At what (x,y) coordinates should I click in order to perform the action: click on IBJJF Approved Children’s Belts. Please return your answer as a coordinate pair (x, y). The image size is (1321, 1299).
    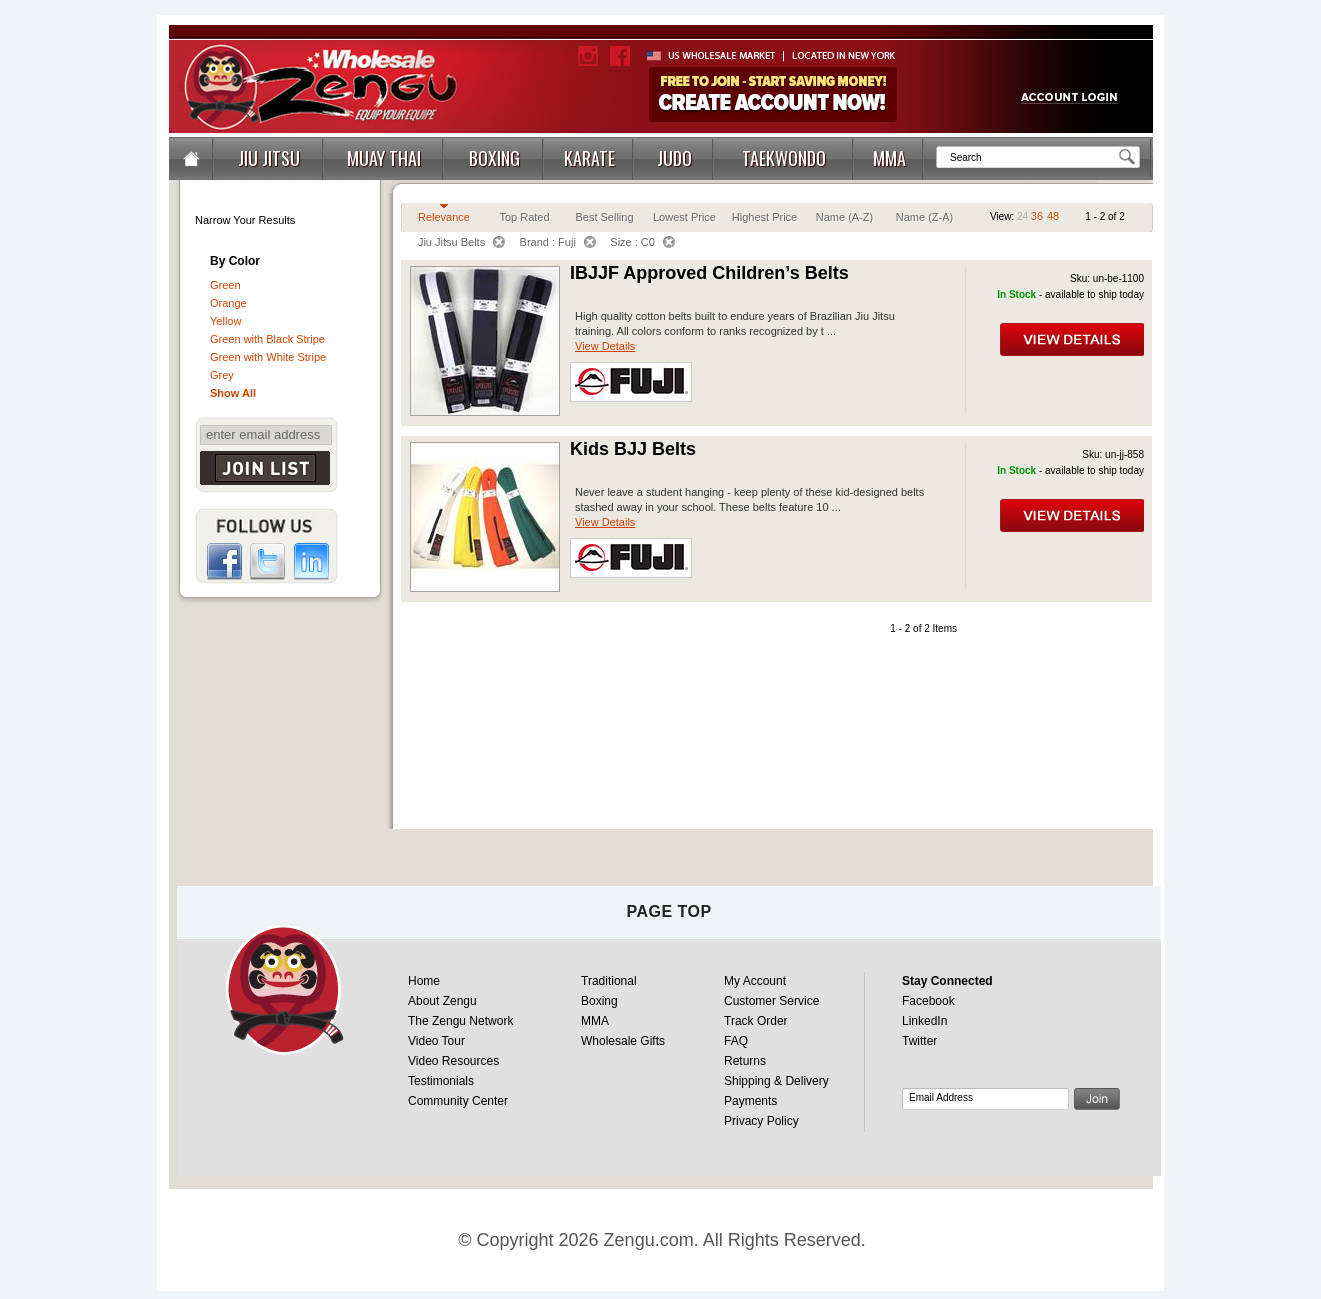
    Looking at the image, I should click on (709, 273).